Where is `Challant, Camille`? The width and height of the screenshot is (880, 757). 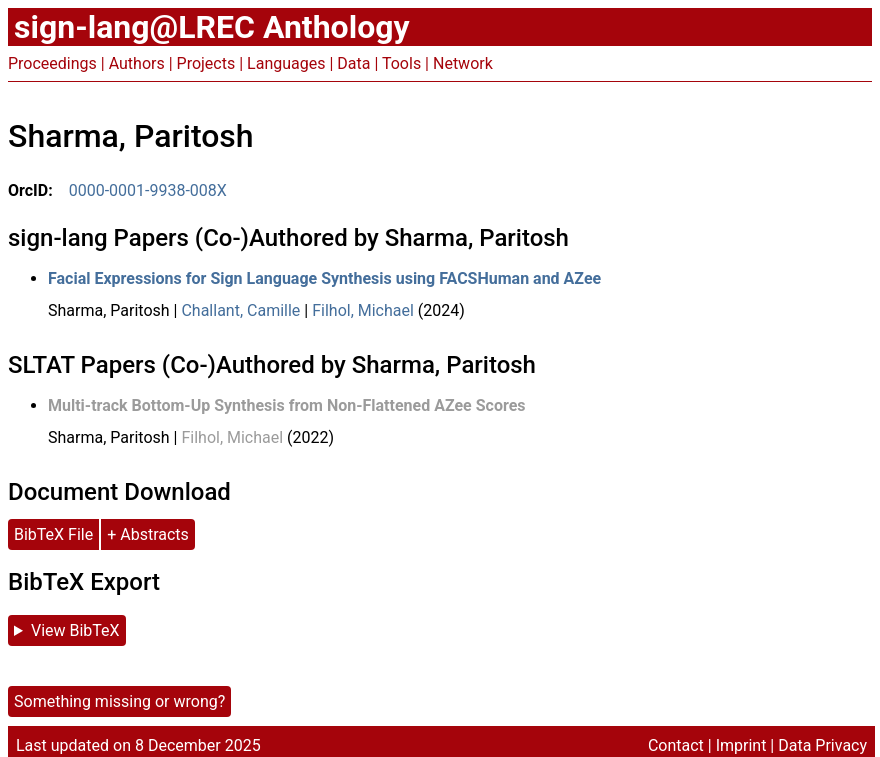
Challant, Camille is located at coordinates (240, 310).